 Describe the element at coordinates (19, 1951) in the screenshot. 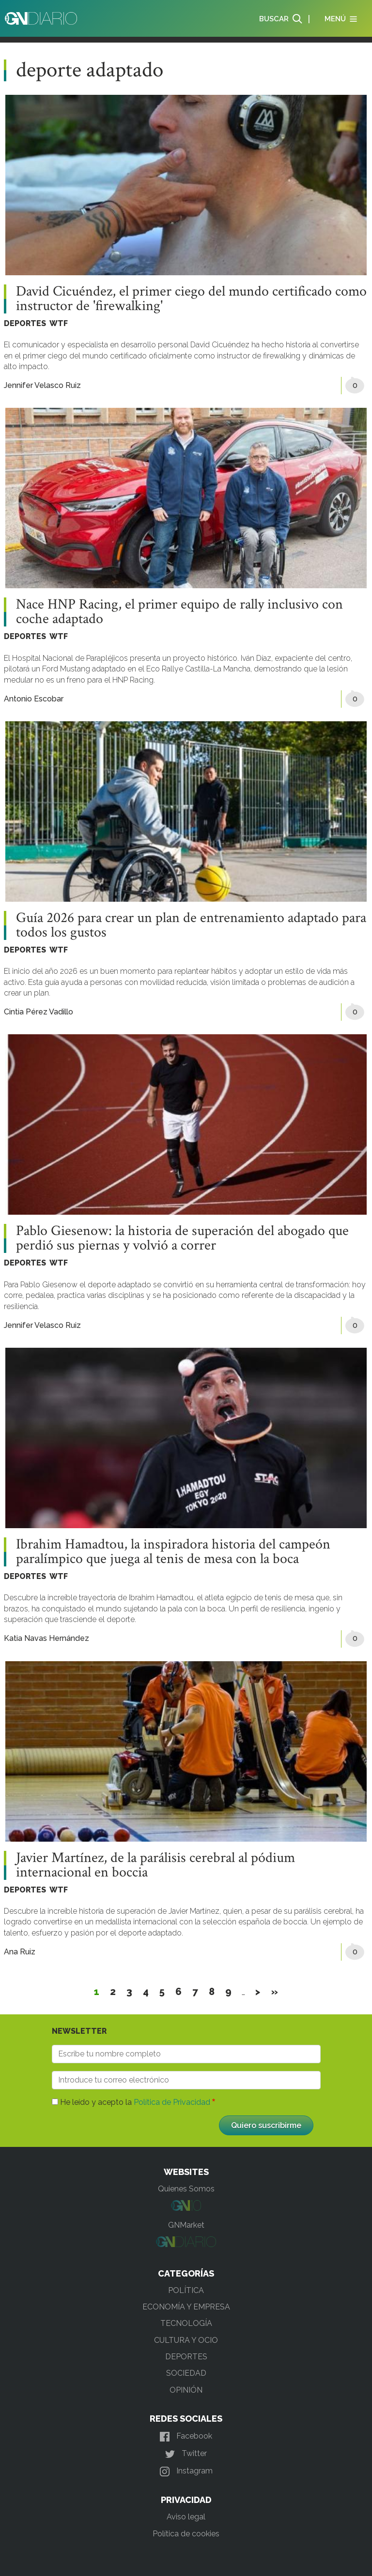

I see `Ana Ruiz` at that location.